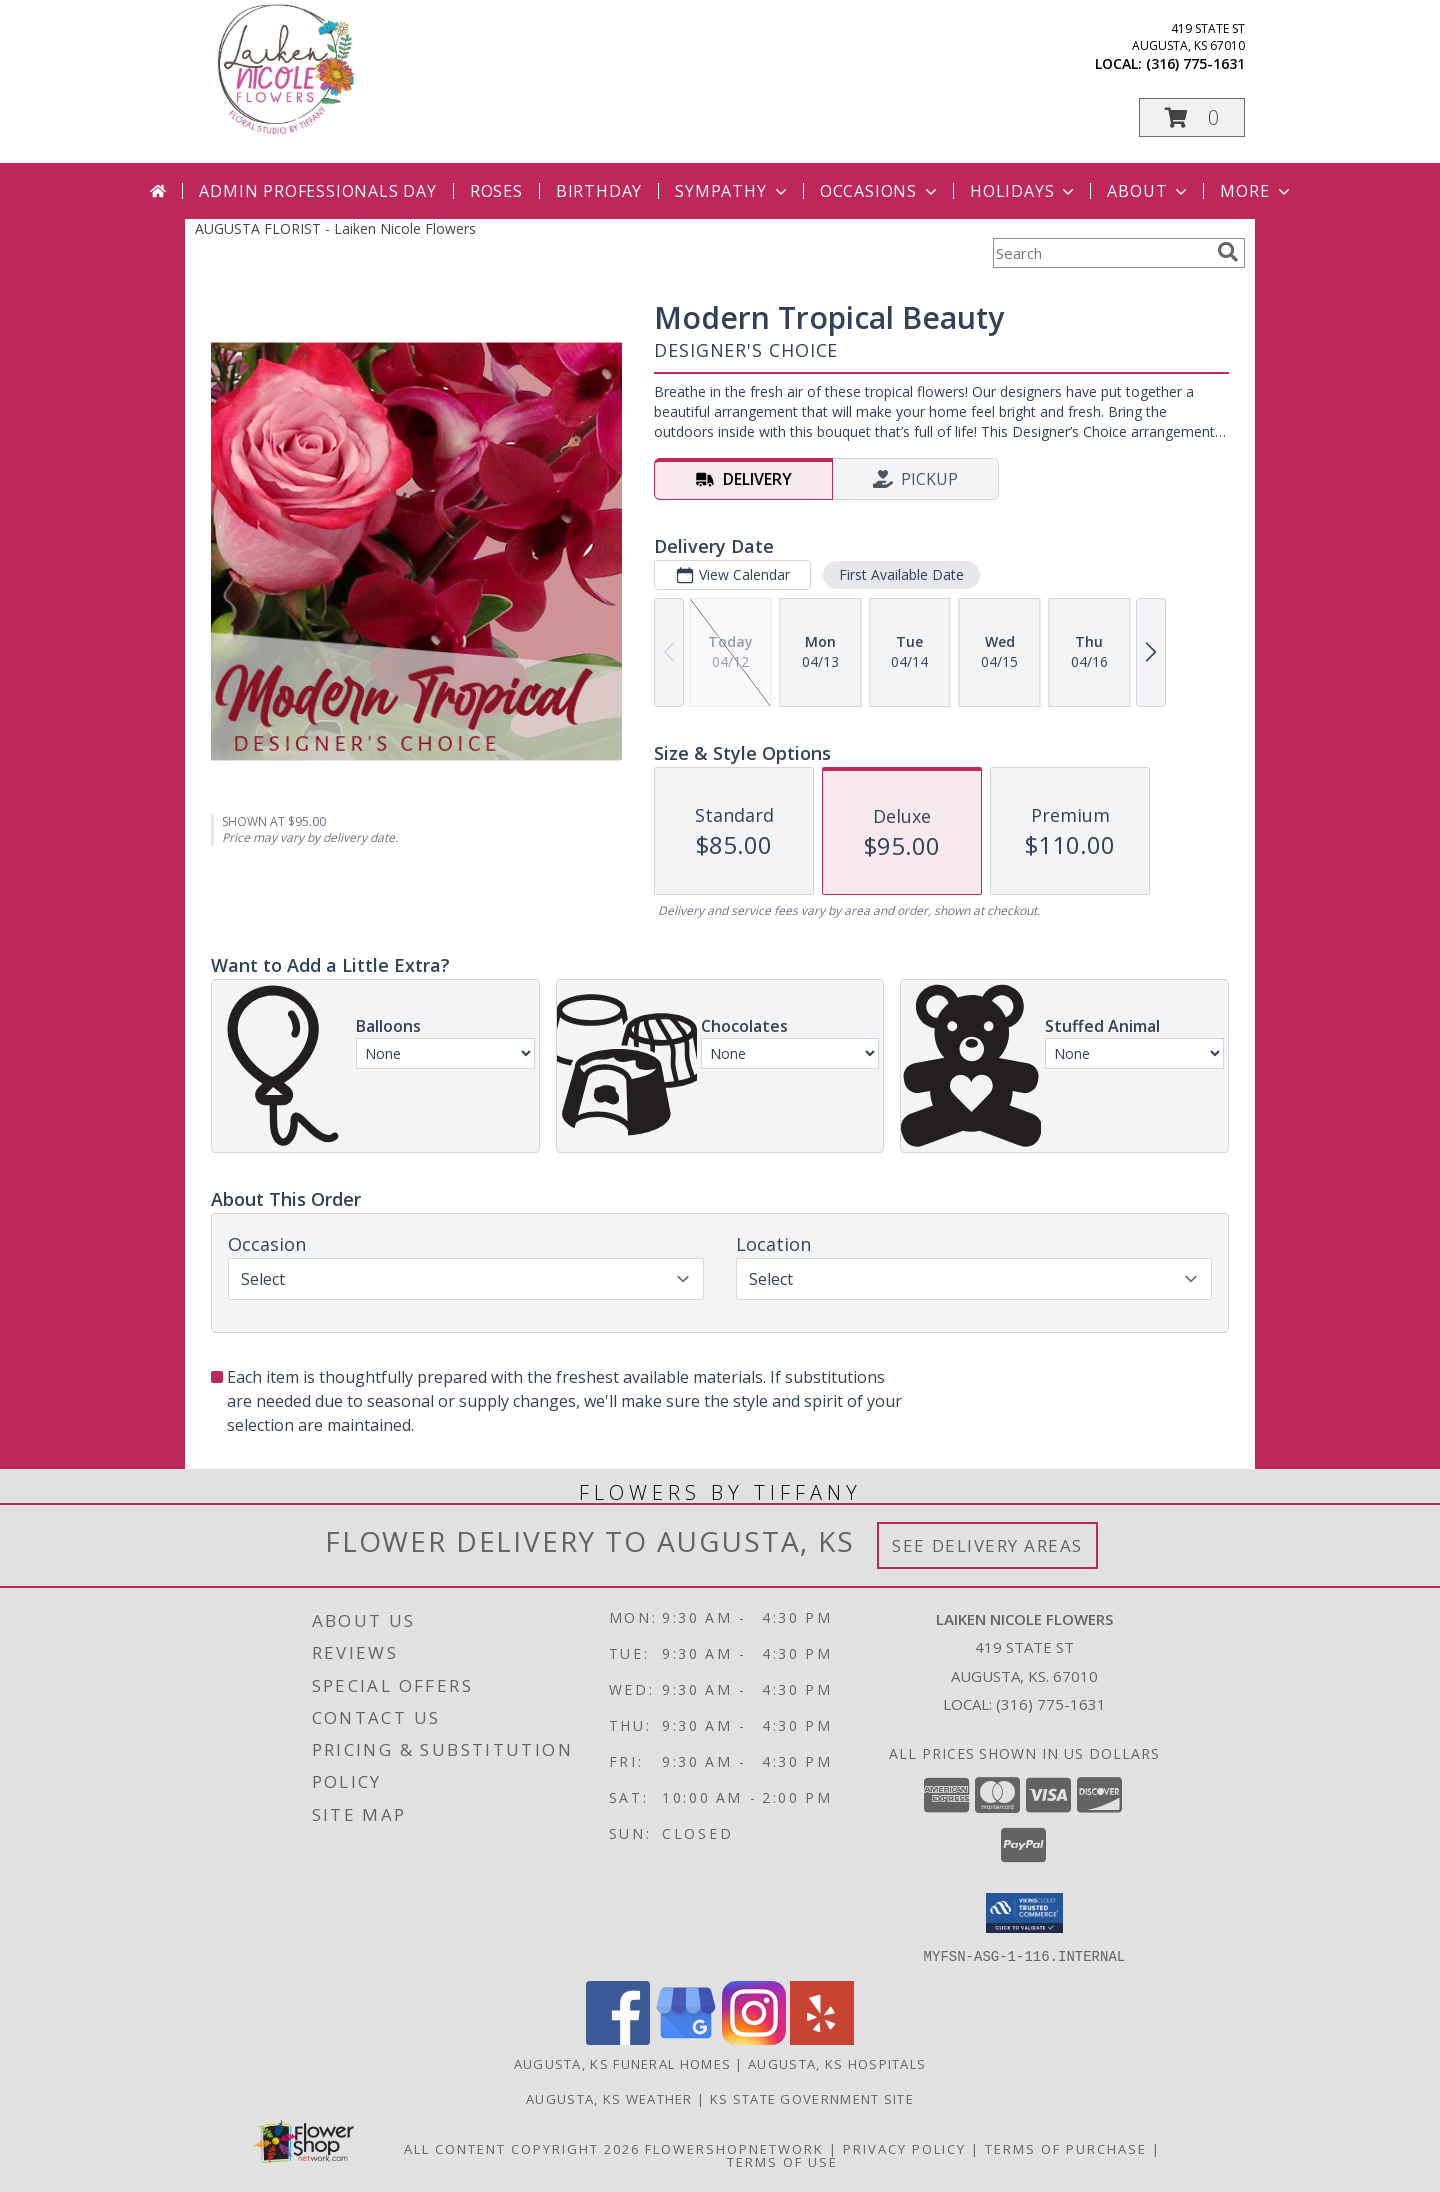  I want to click on [View our Instagram], so click(754, 2038).